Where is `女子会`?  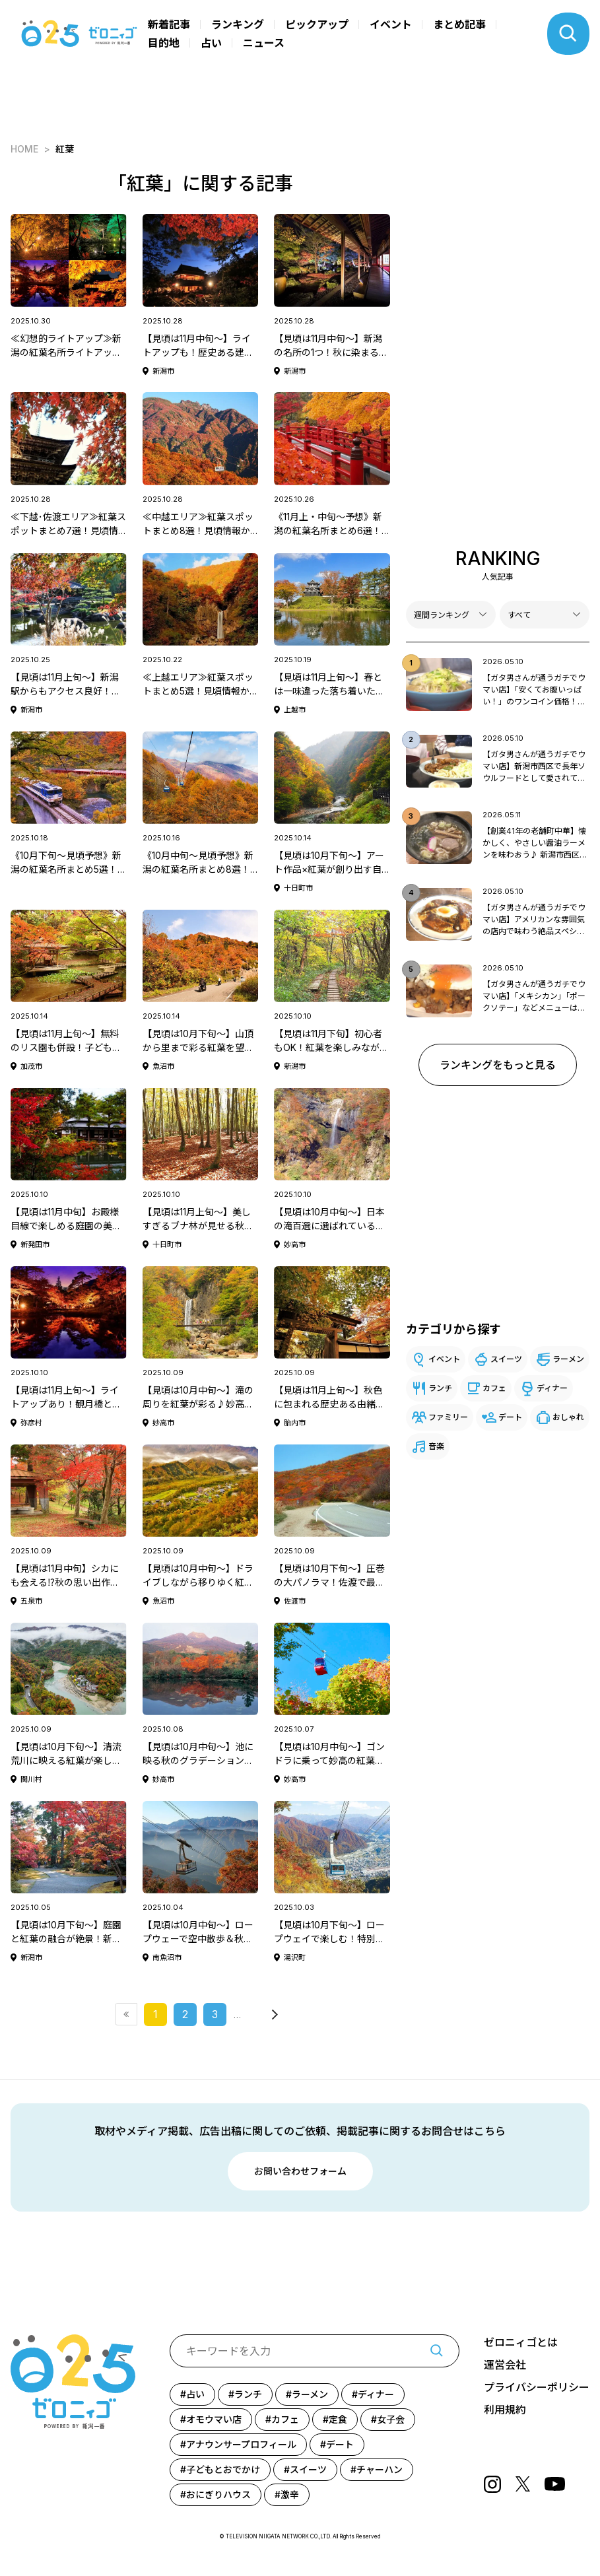 女子会 is located at coordinates (391, 2419).